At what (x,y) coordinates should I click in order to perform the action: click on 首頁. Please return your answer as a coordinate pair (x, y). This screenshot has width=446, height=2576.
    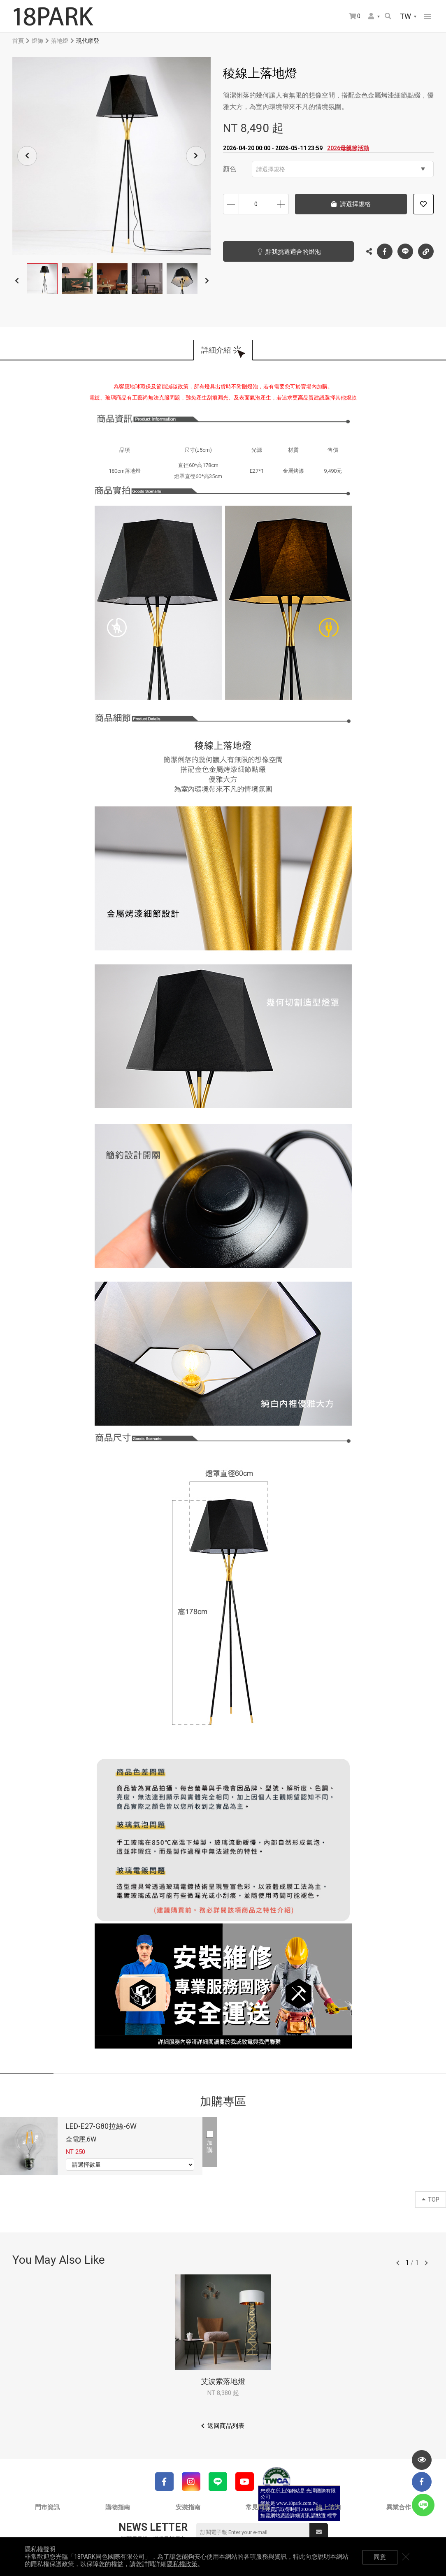
    Looking at the image, I should click on (18, 40).